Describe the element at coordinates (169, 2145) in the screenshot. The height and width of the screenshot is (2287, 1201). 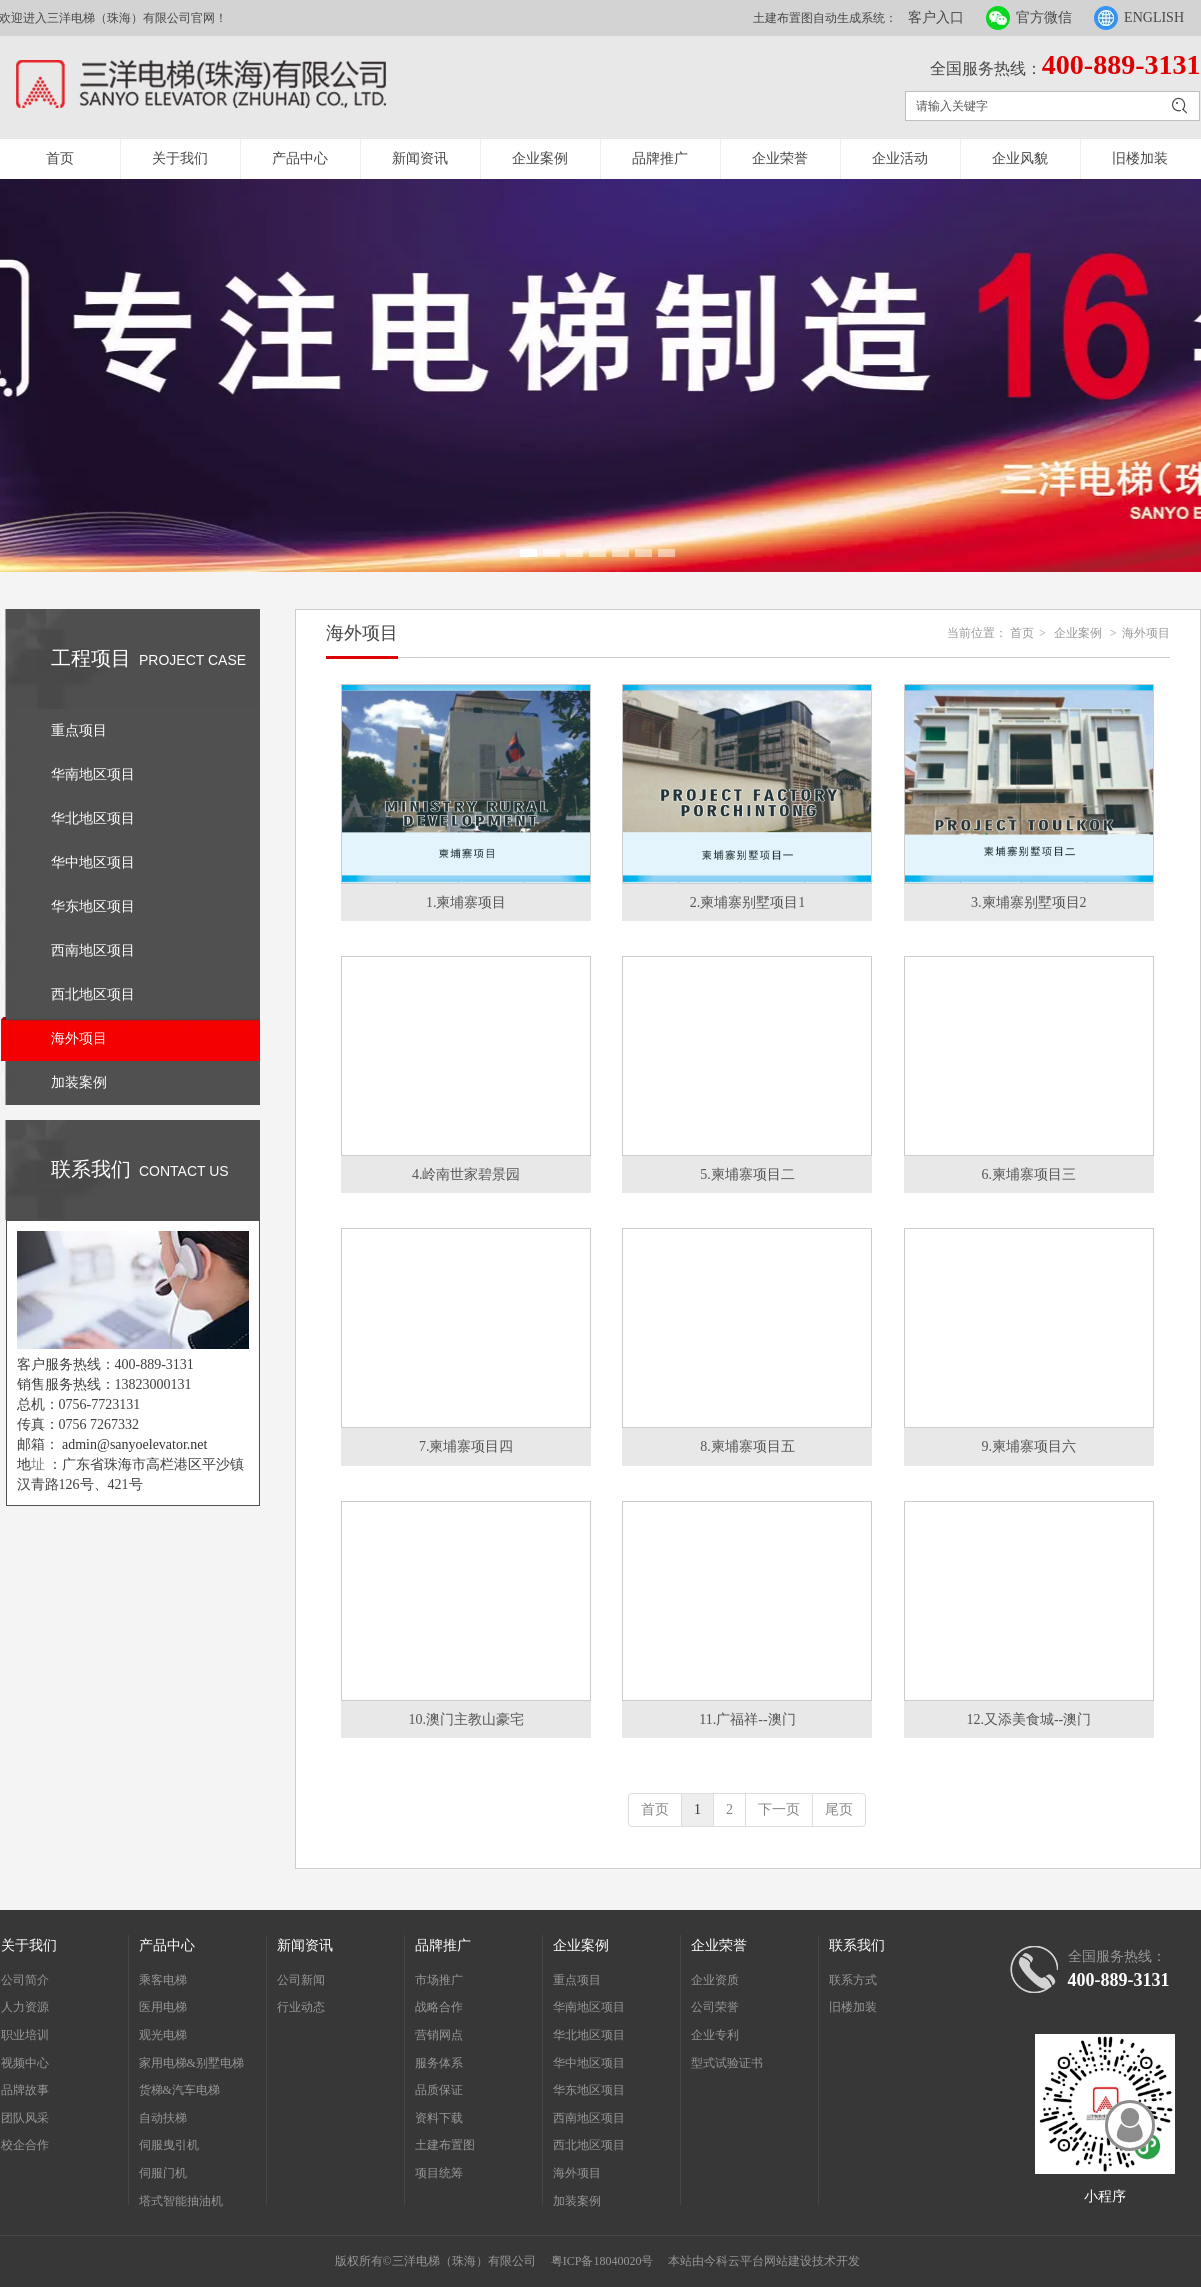
I see `伺服曳引机` at that location.